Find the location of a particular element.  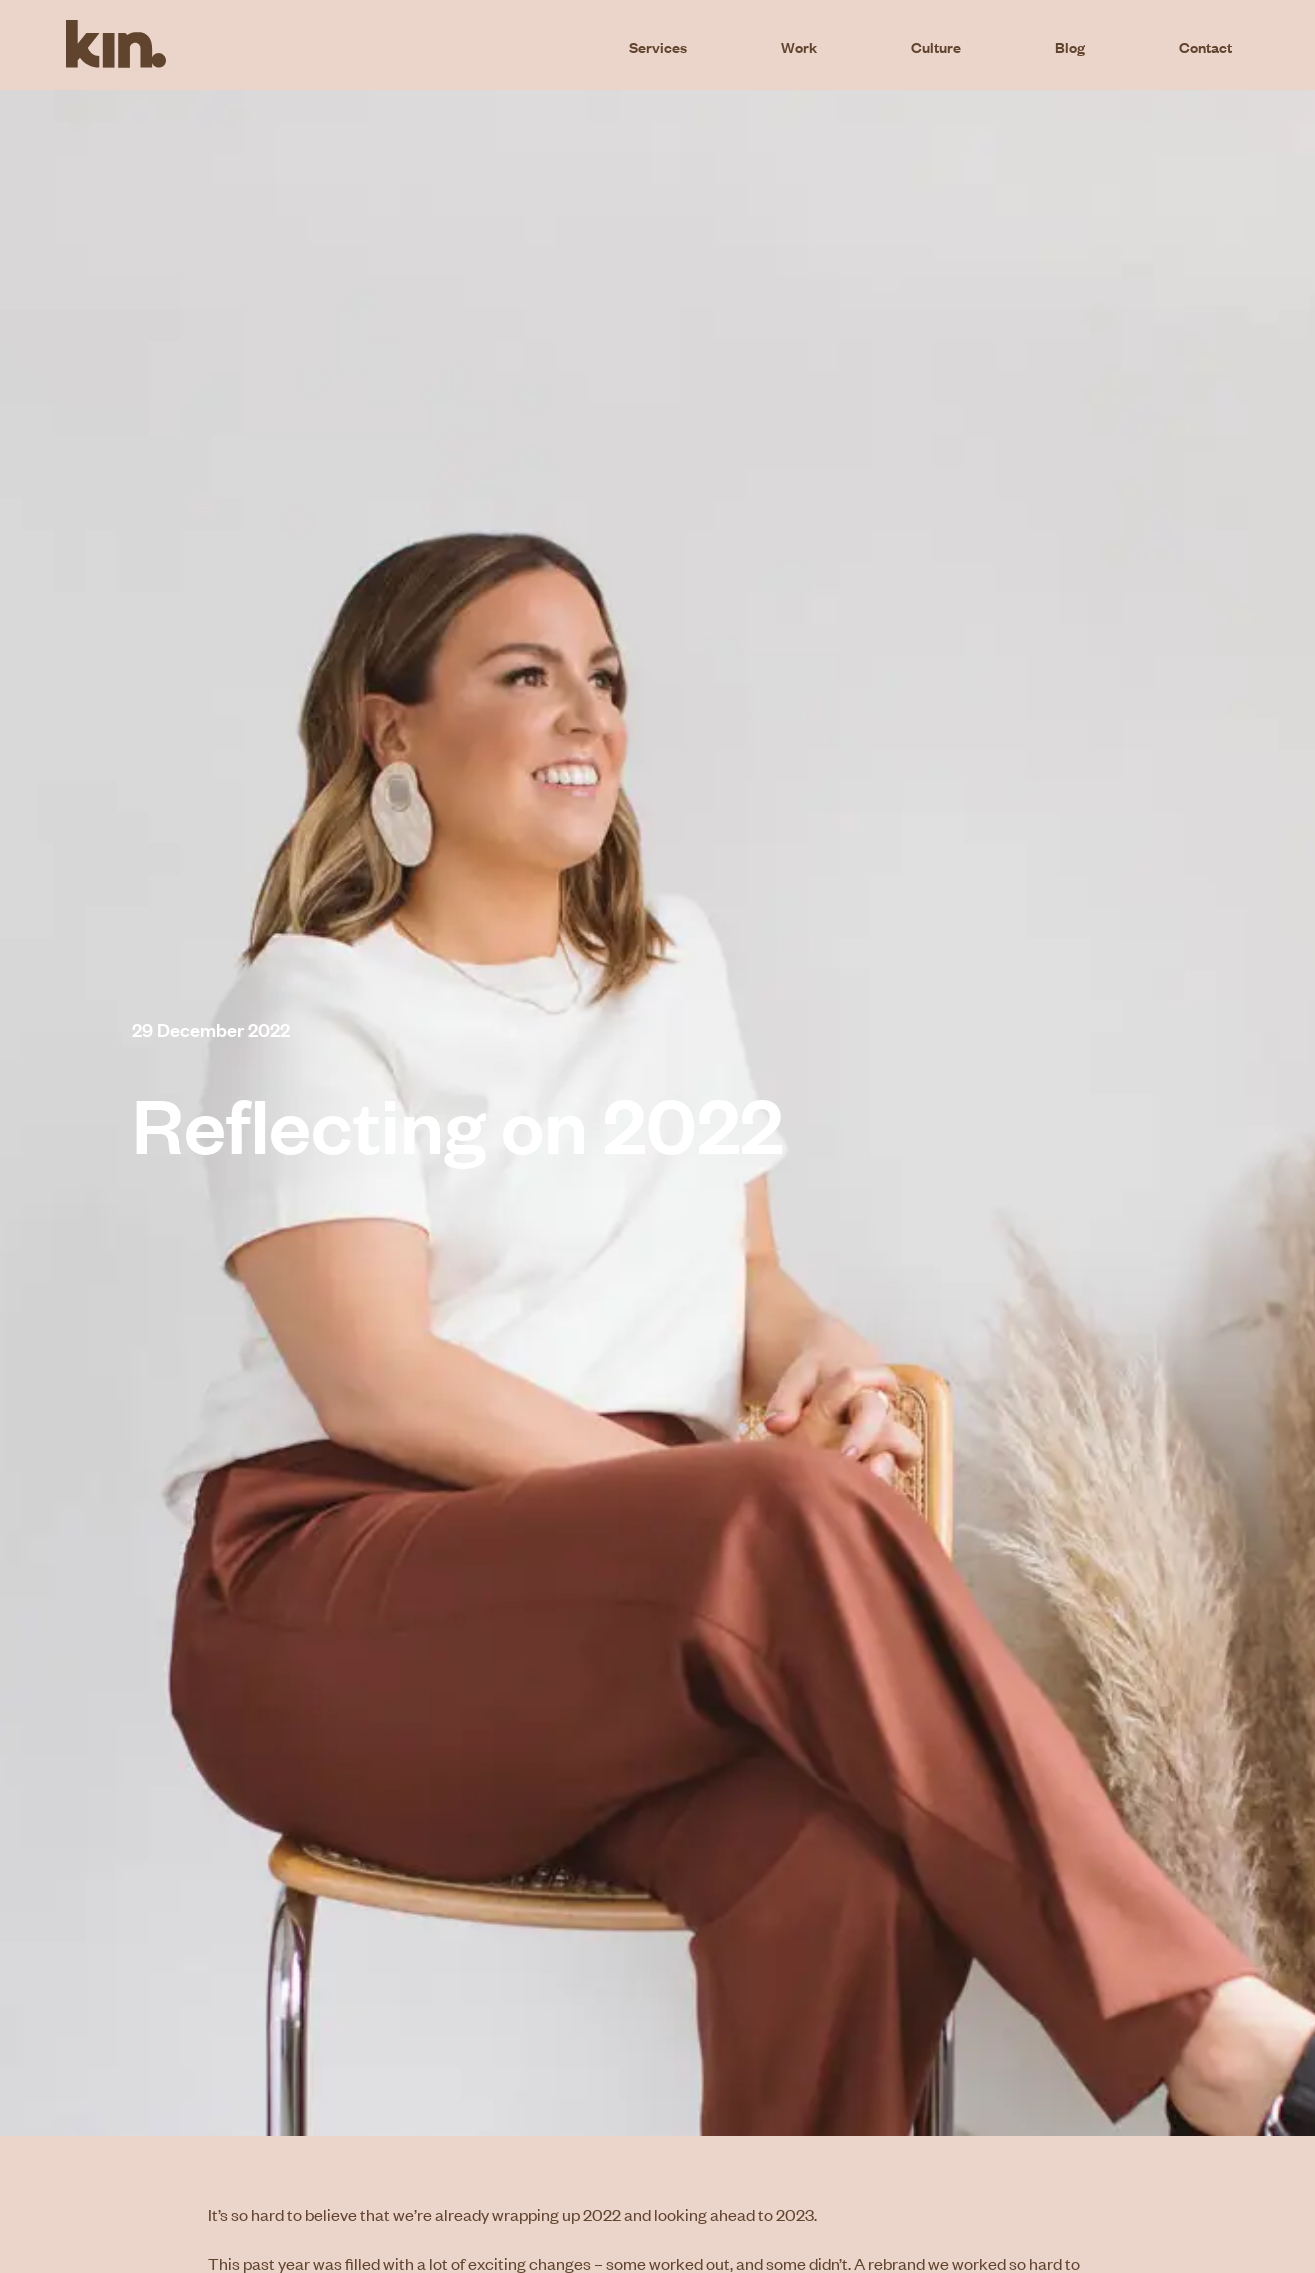

Contact is located at coordinates (1205, 45).